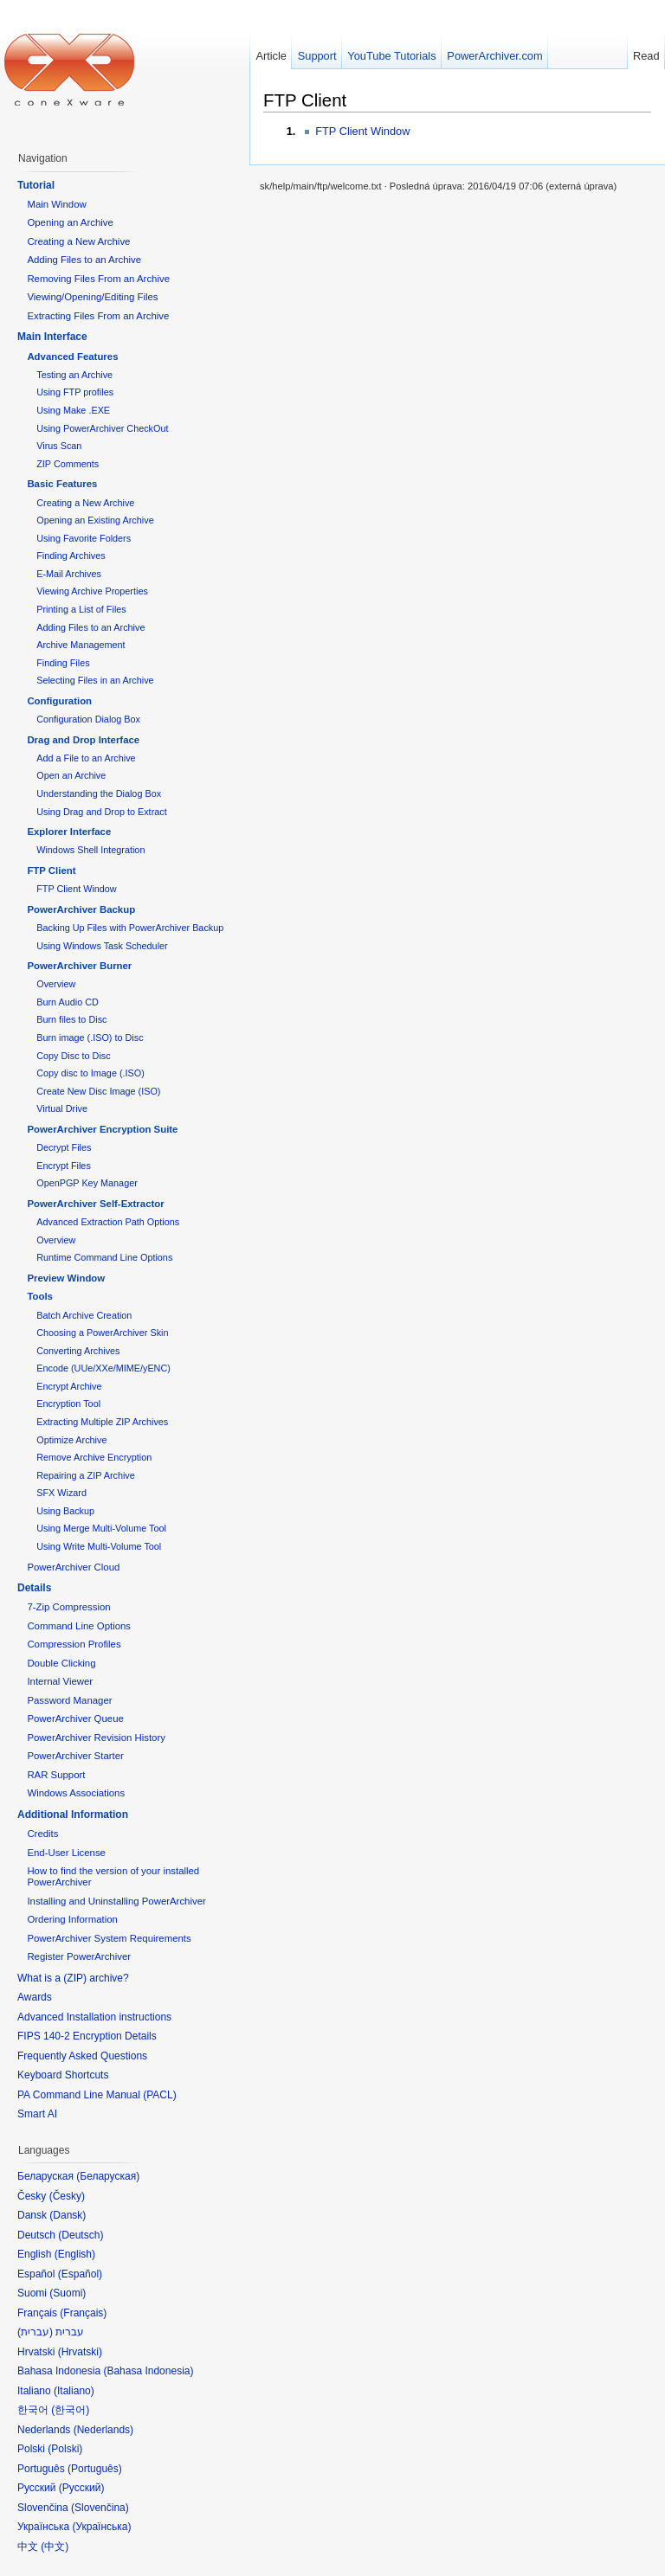 This screenshot has width=665, height=2576. What do you see at coordinates (83, 740) in the screenshot?
I see `Drag and Drop Interface` at bounding box center [83, 740].